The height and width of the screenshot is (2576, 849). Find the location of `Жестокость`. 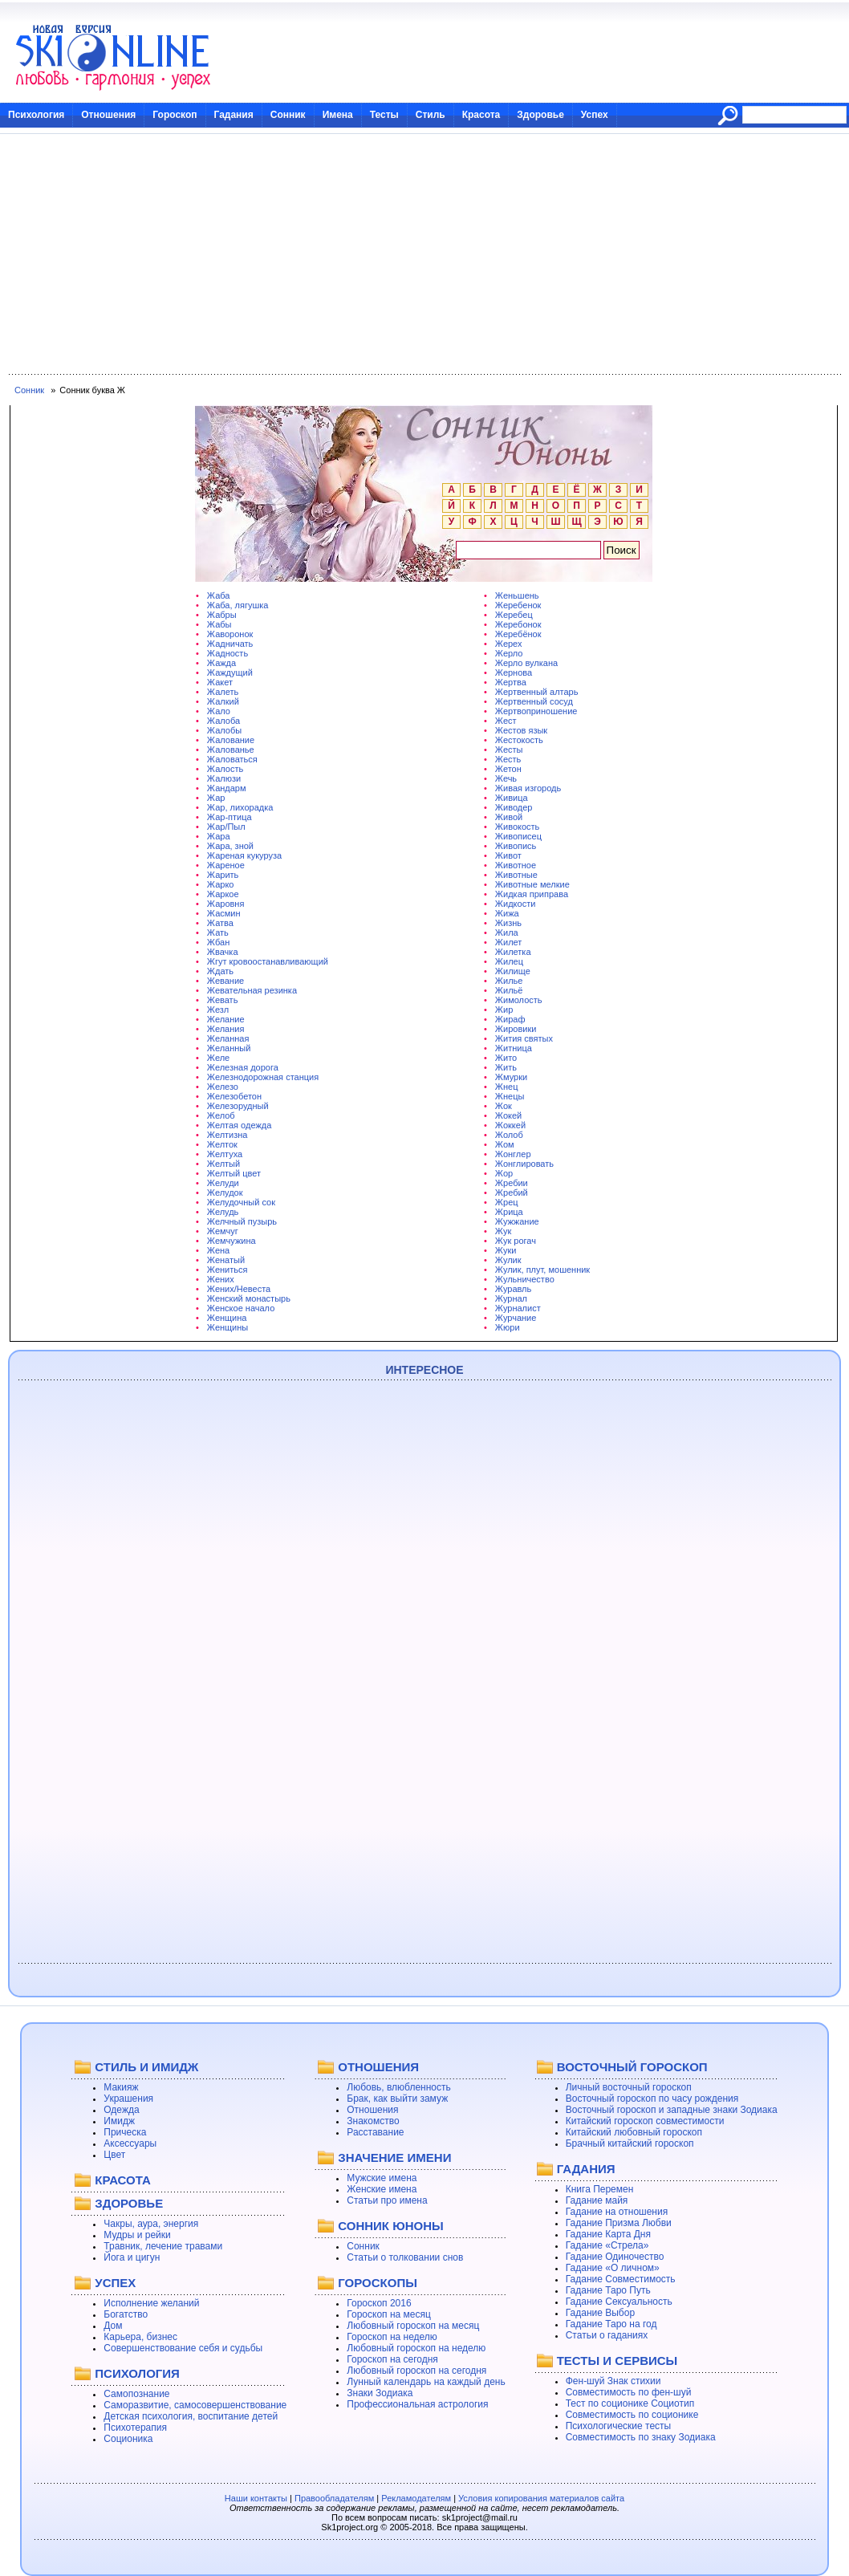

Жестокость is located at coordinates (519, 740).